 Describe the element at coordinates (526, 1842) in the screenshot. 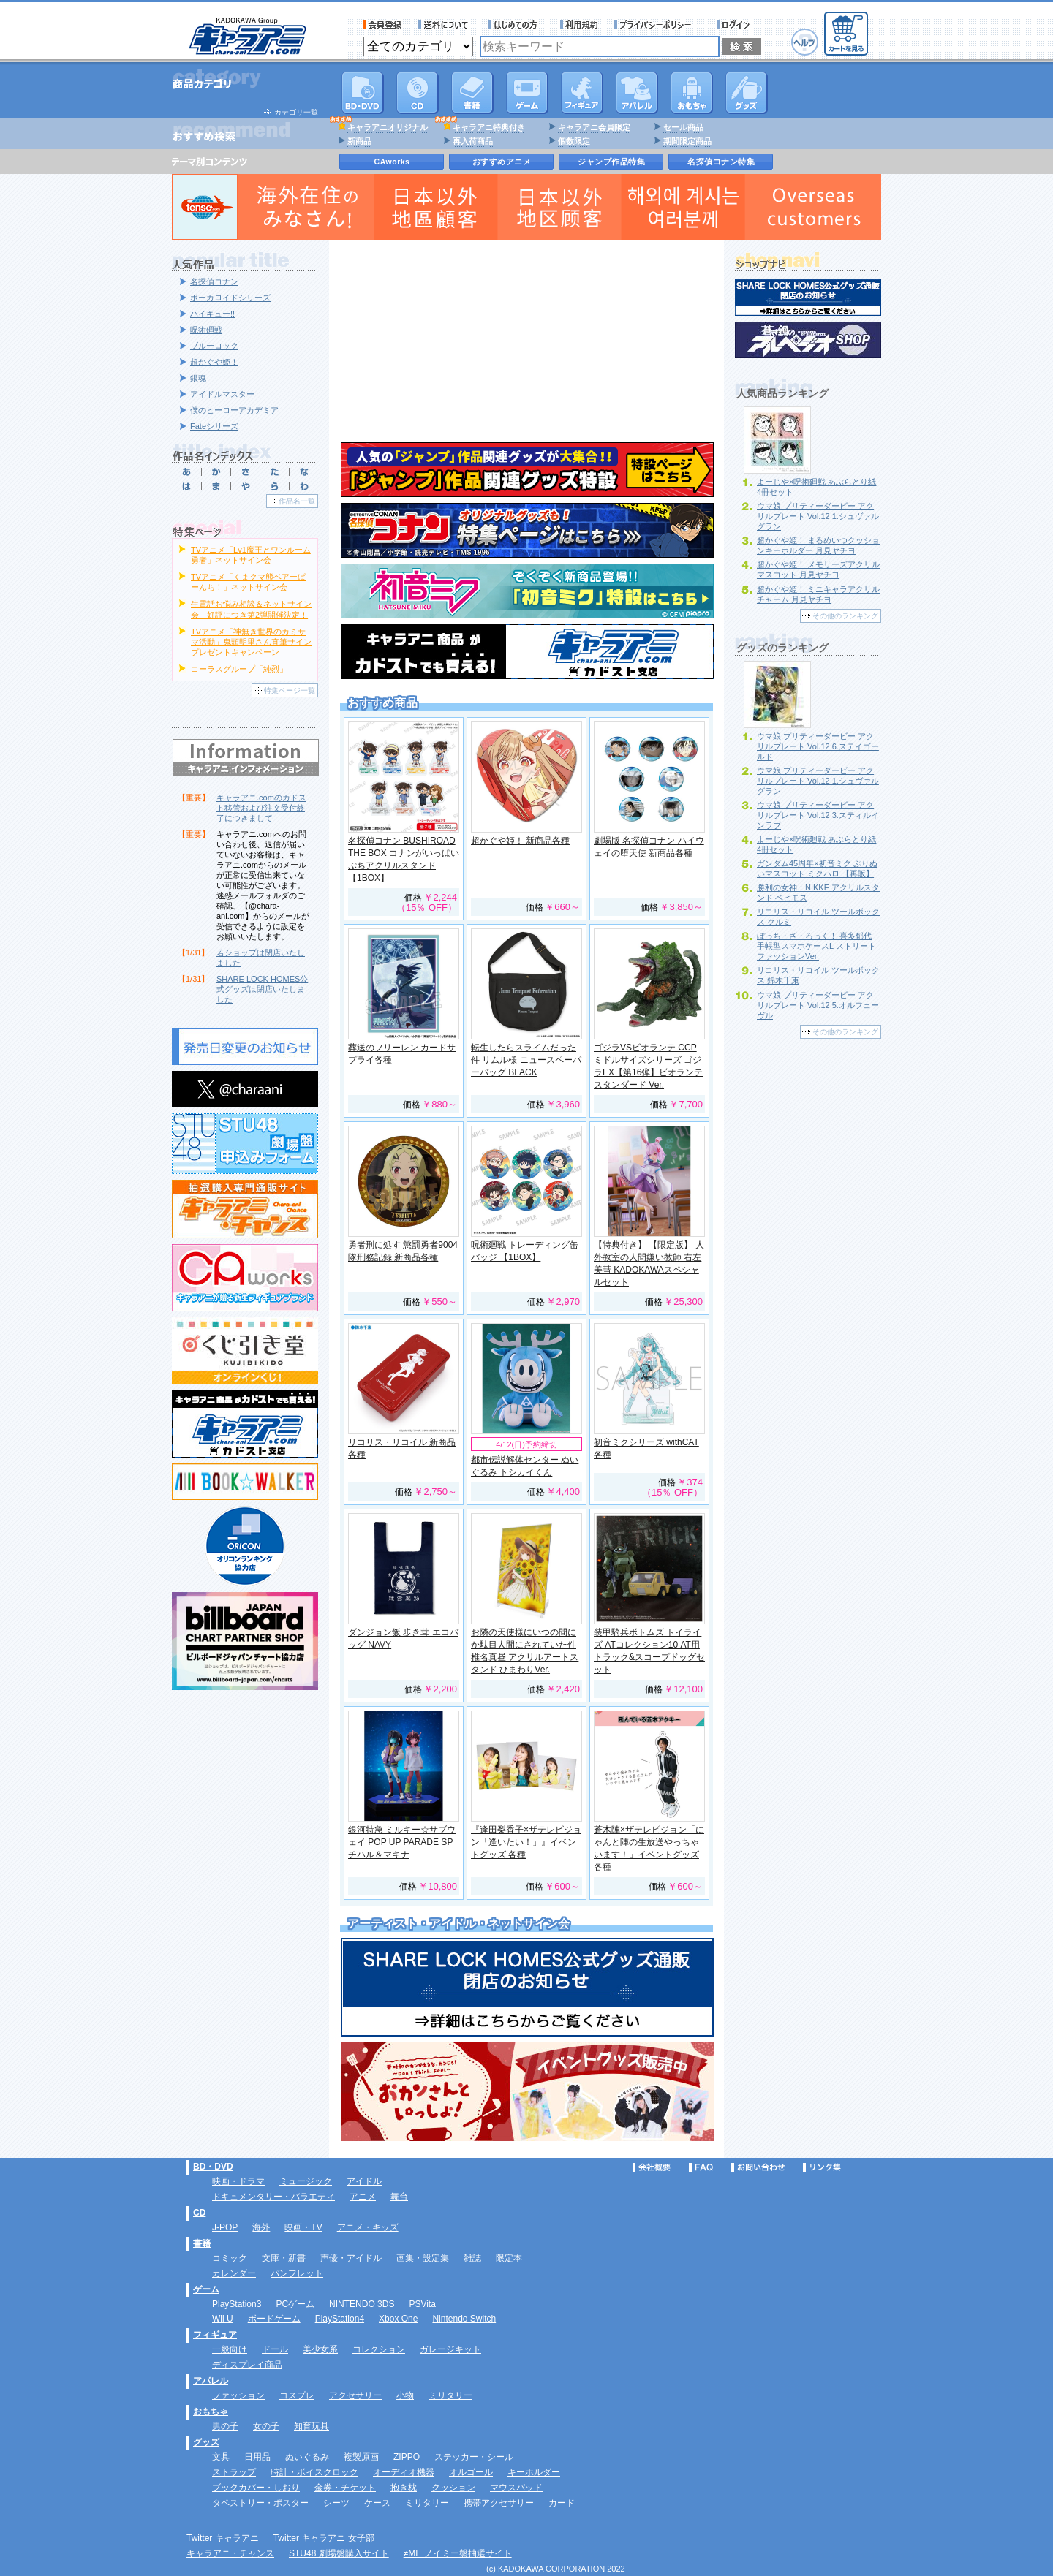

I see `『逢田梨香子×ザテレビジョン「逢いたい！」』イベントグッズ 各種` at that location.